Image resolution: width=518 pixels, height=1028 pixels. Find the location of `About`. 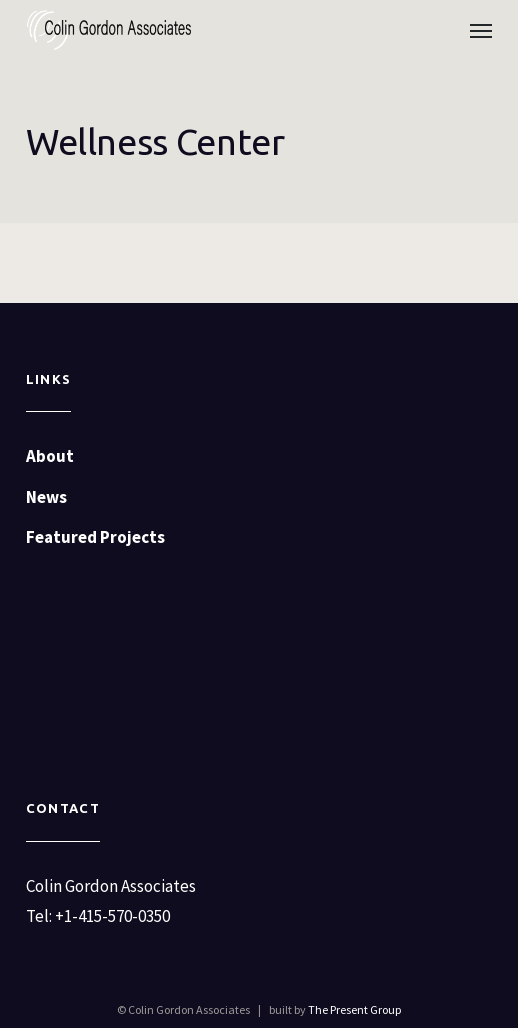

About is located at coordinates (50, 456).